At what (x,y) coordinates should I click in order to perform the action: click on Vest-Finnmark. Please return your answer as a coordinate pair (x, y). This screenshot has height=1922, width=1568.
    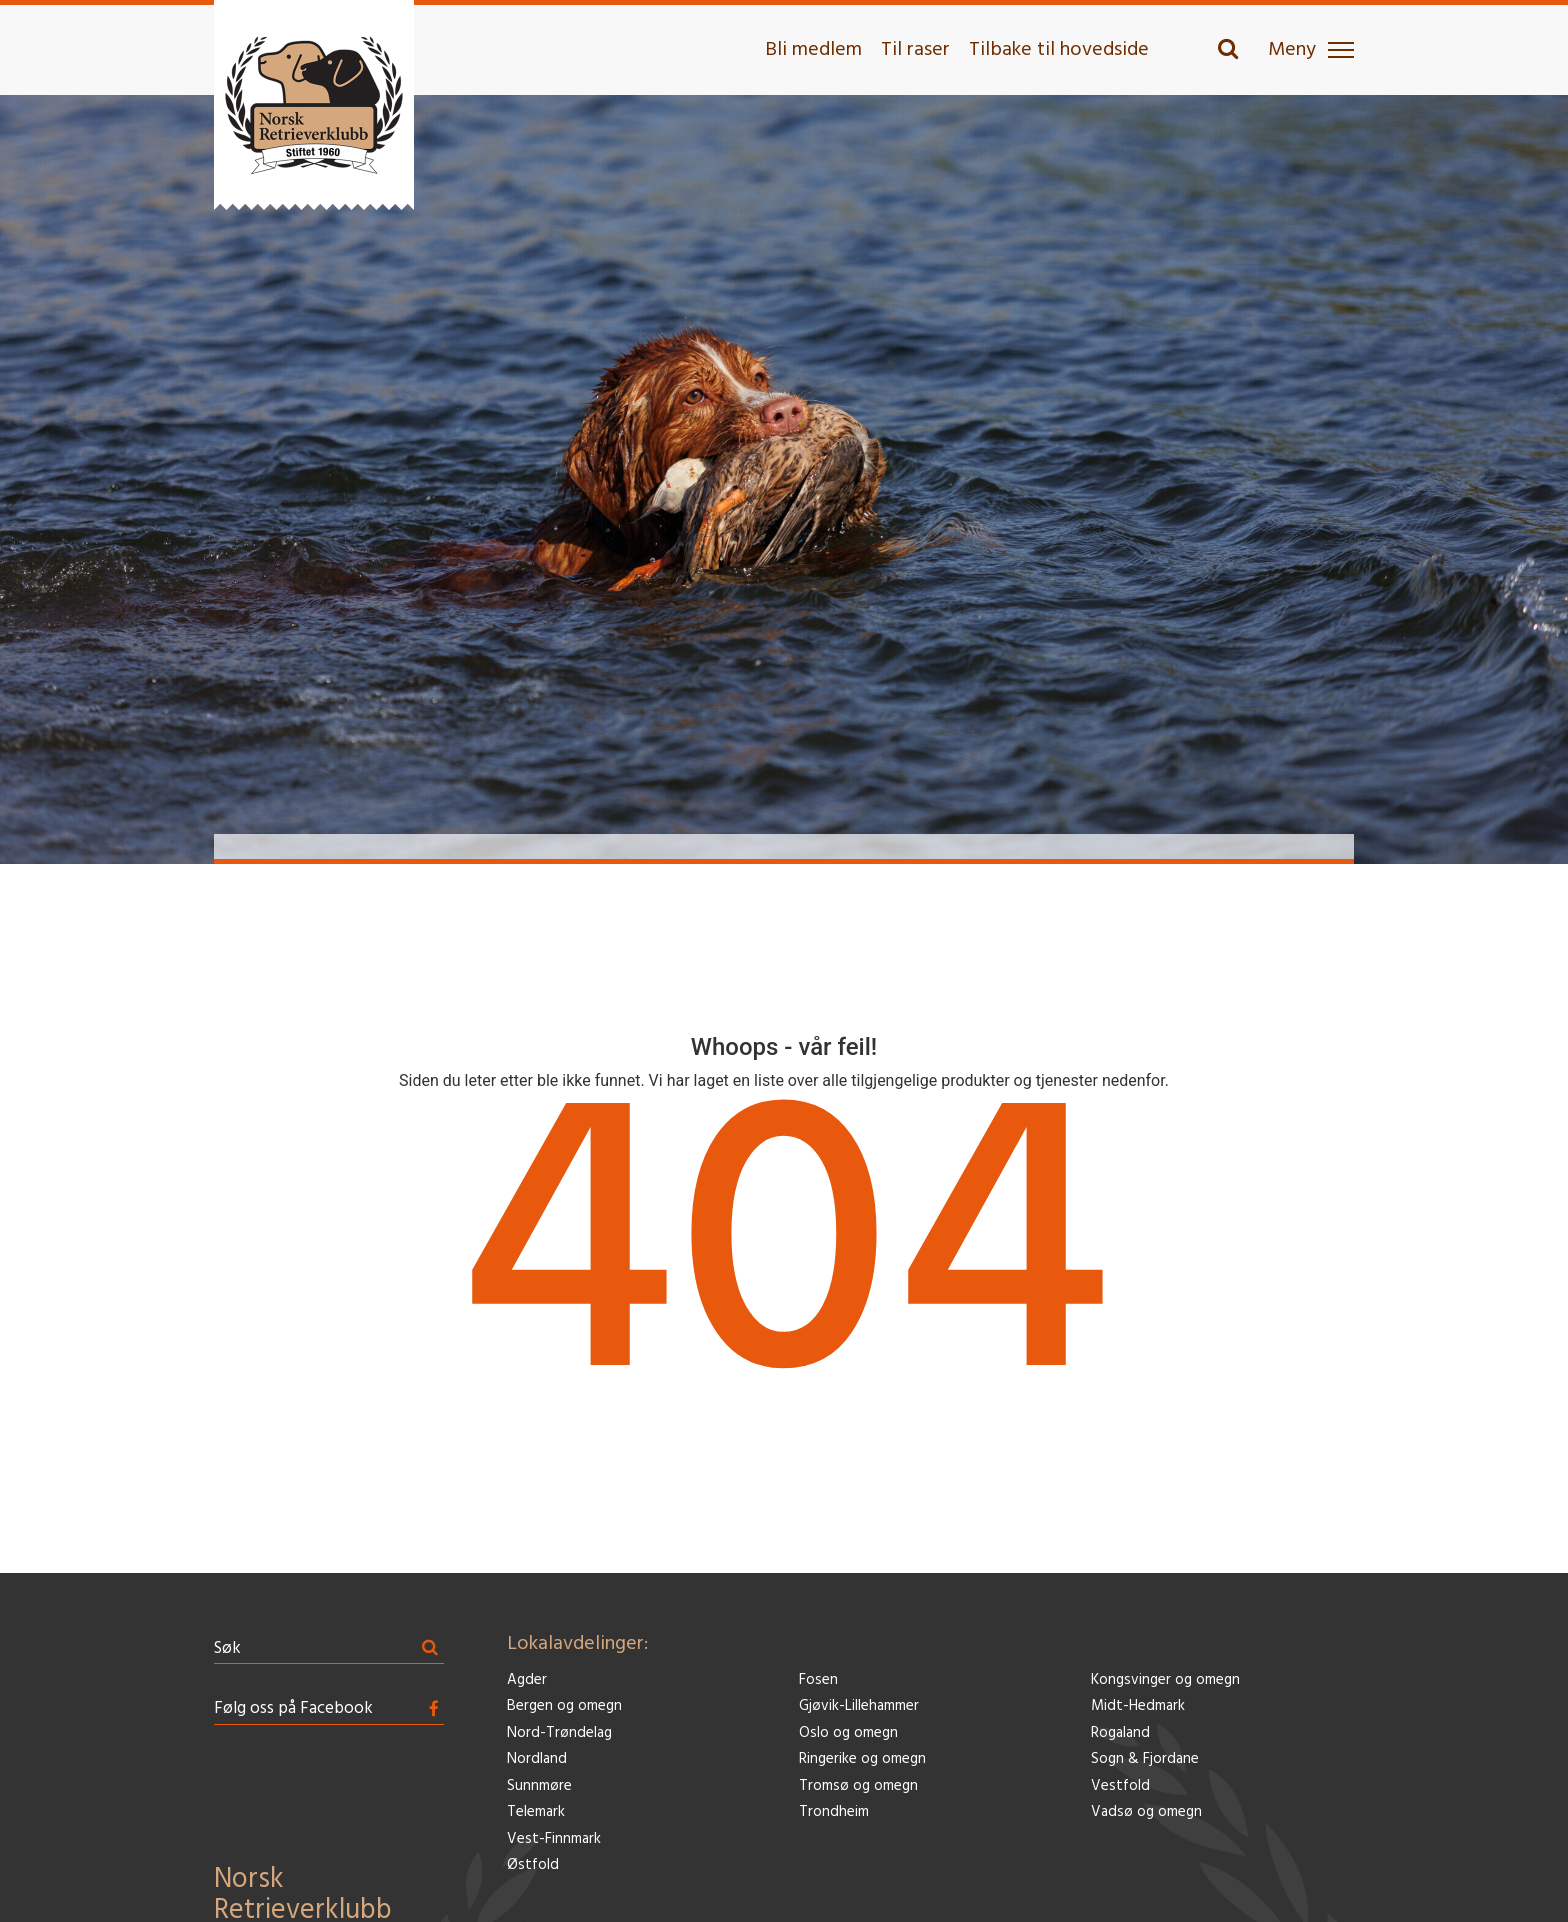
    Looking at the image, I should click on (554, 1839).